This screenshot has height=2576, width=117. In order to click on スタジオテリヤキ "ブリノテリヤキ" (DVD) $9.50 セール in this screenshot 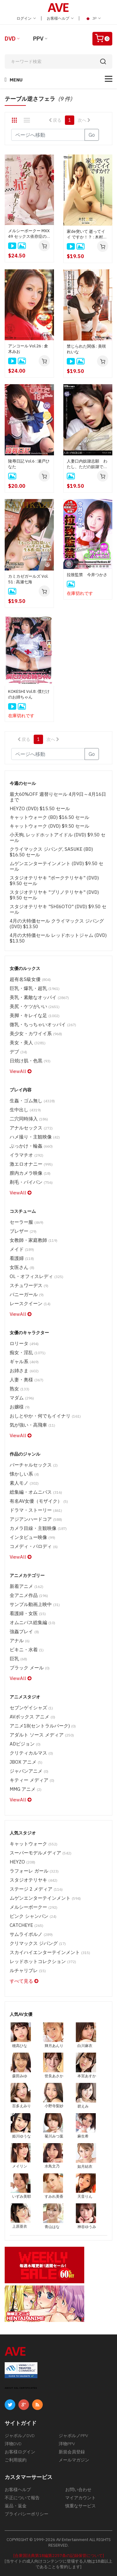, I will do `click(54, 895)`.